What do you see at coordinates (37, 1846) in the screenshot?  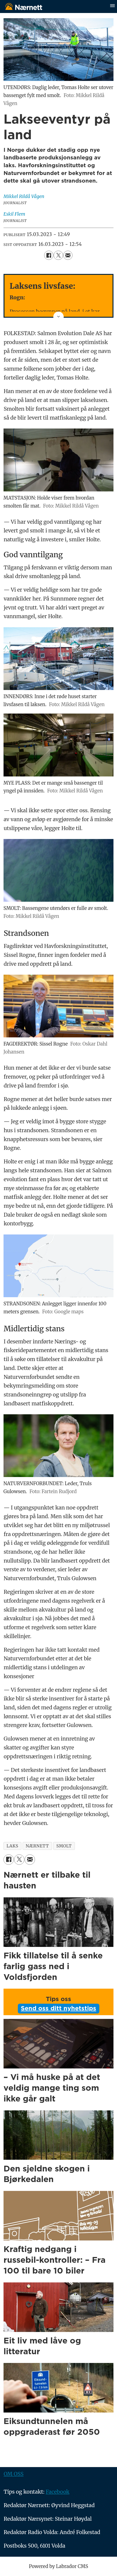 I see `nærnett` at bounding box center [37, 1846].